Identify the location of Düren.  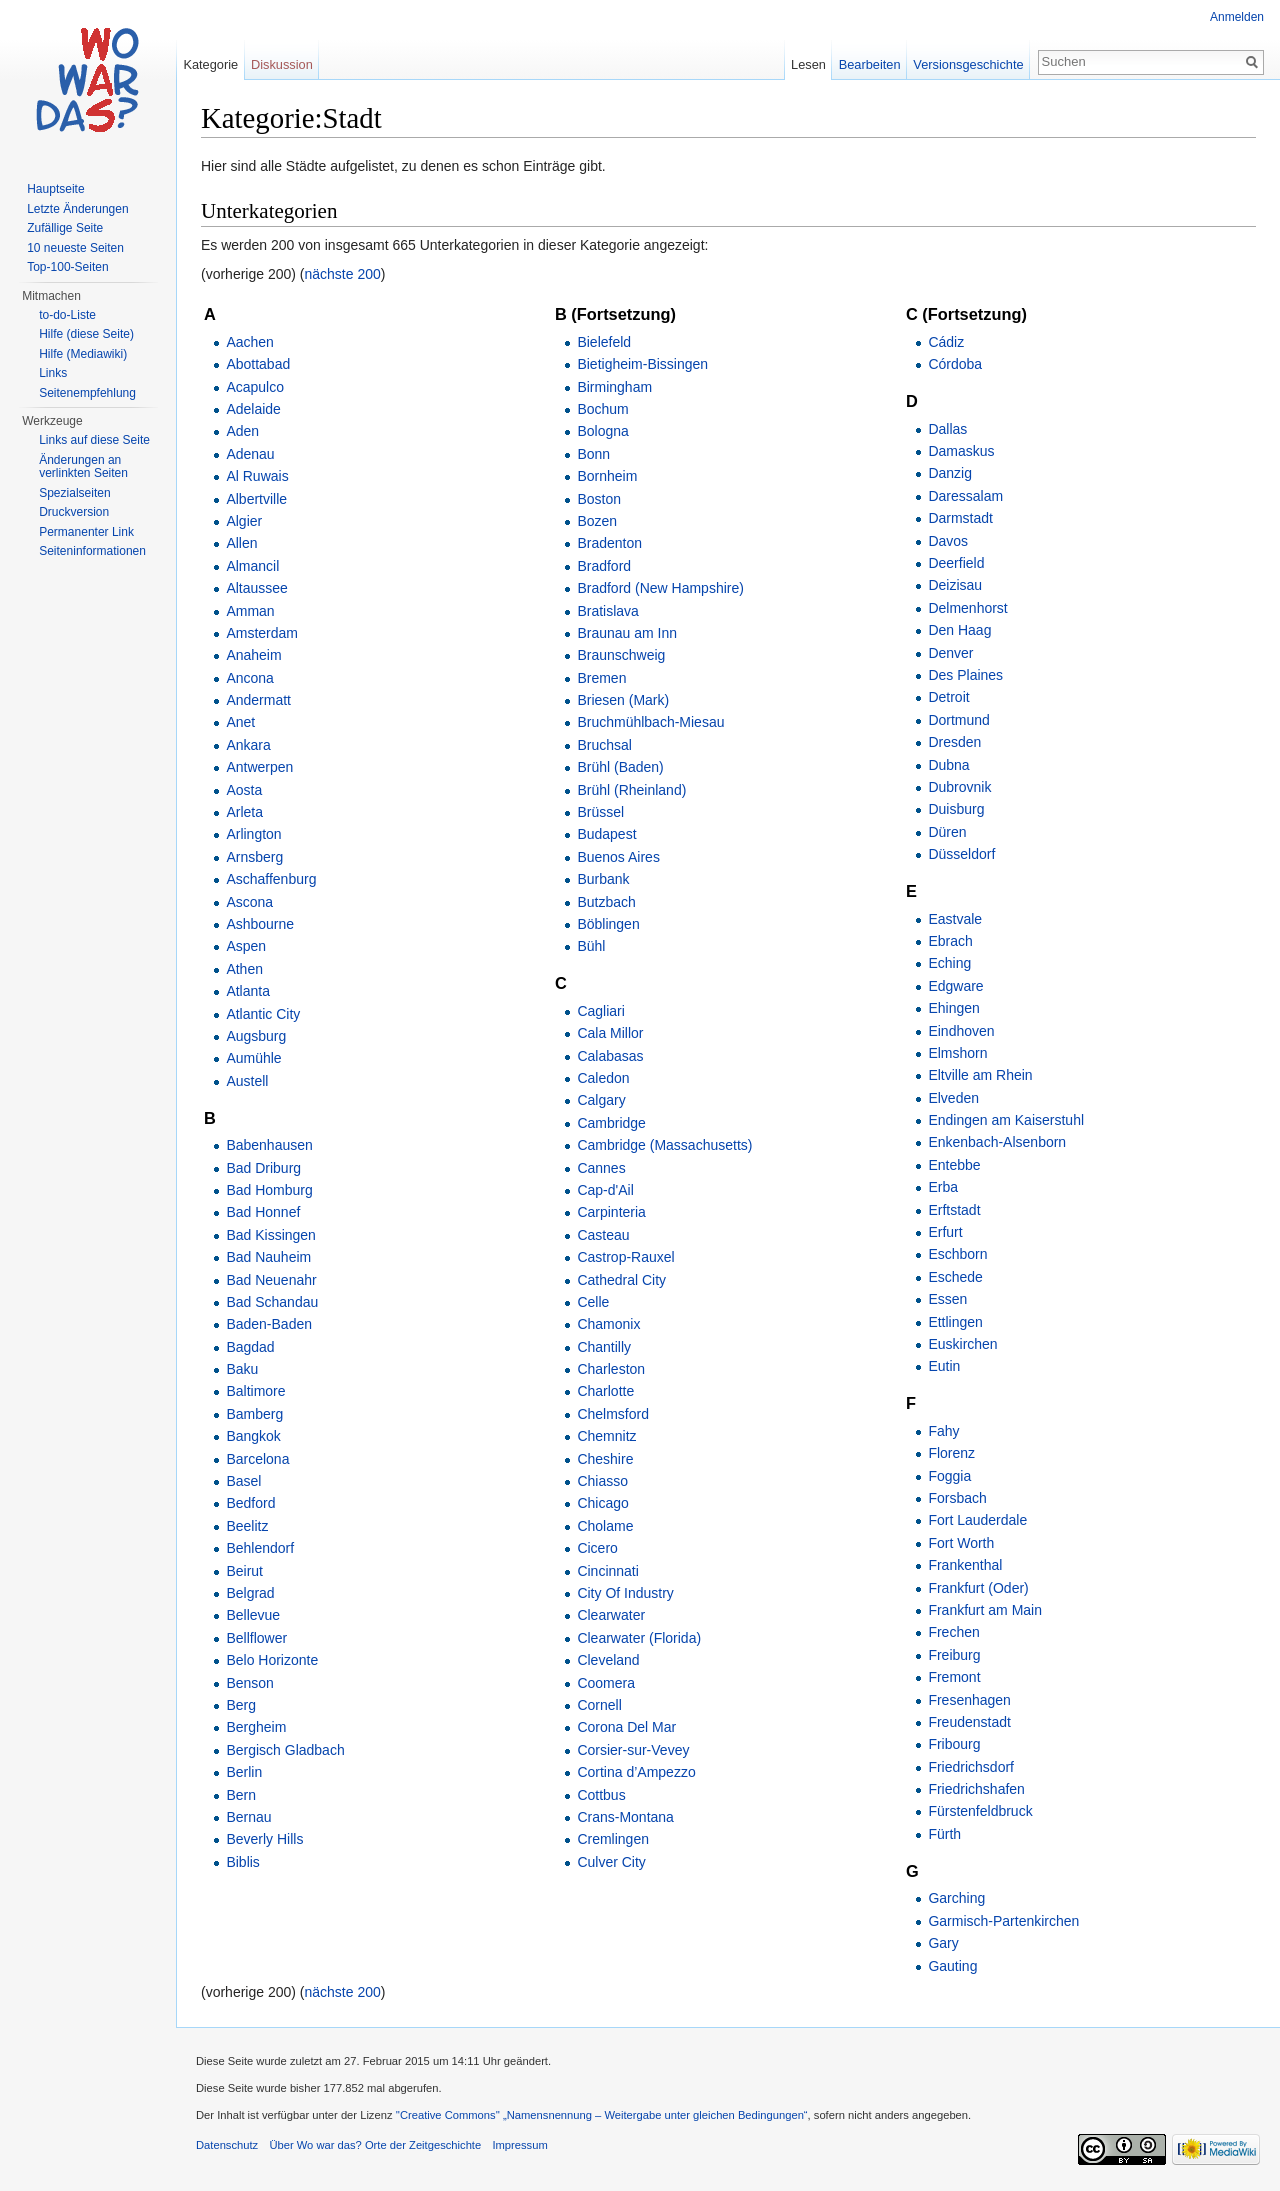
(947, 832).